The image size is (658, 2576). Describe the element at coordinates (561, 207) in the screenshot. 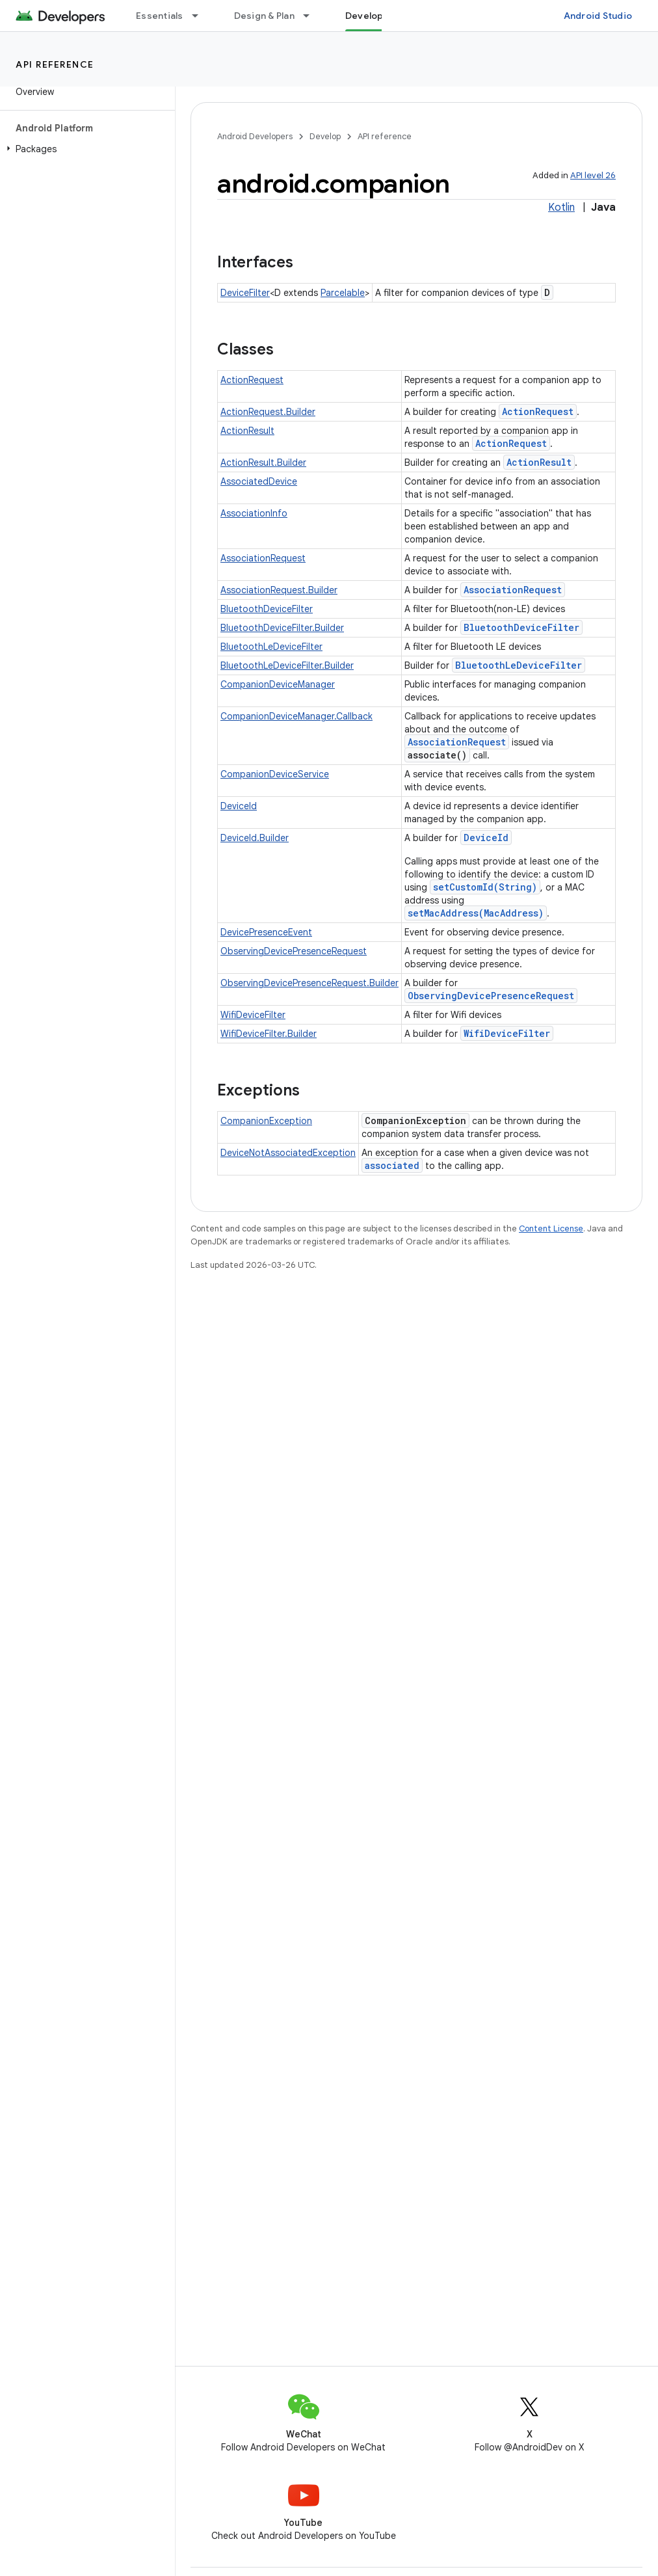

I see `Kotlin` at that location.